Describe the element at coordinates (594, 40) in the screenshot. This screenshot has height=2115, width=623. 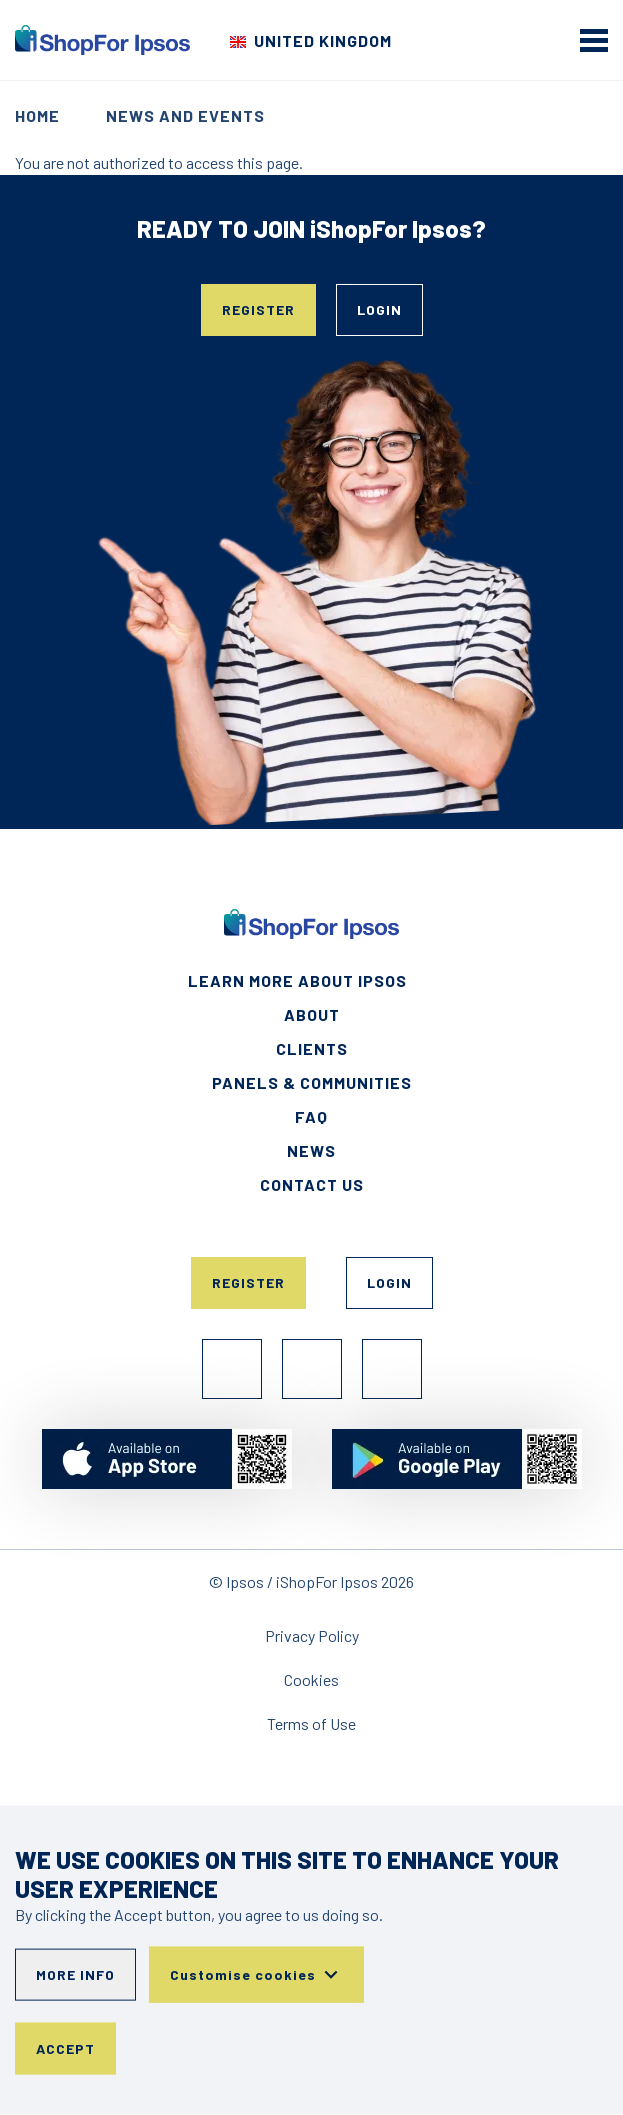
I see `[mobile menu]` at that location.